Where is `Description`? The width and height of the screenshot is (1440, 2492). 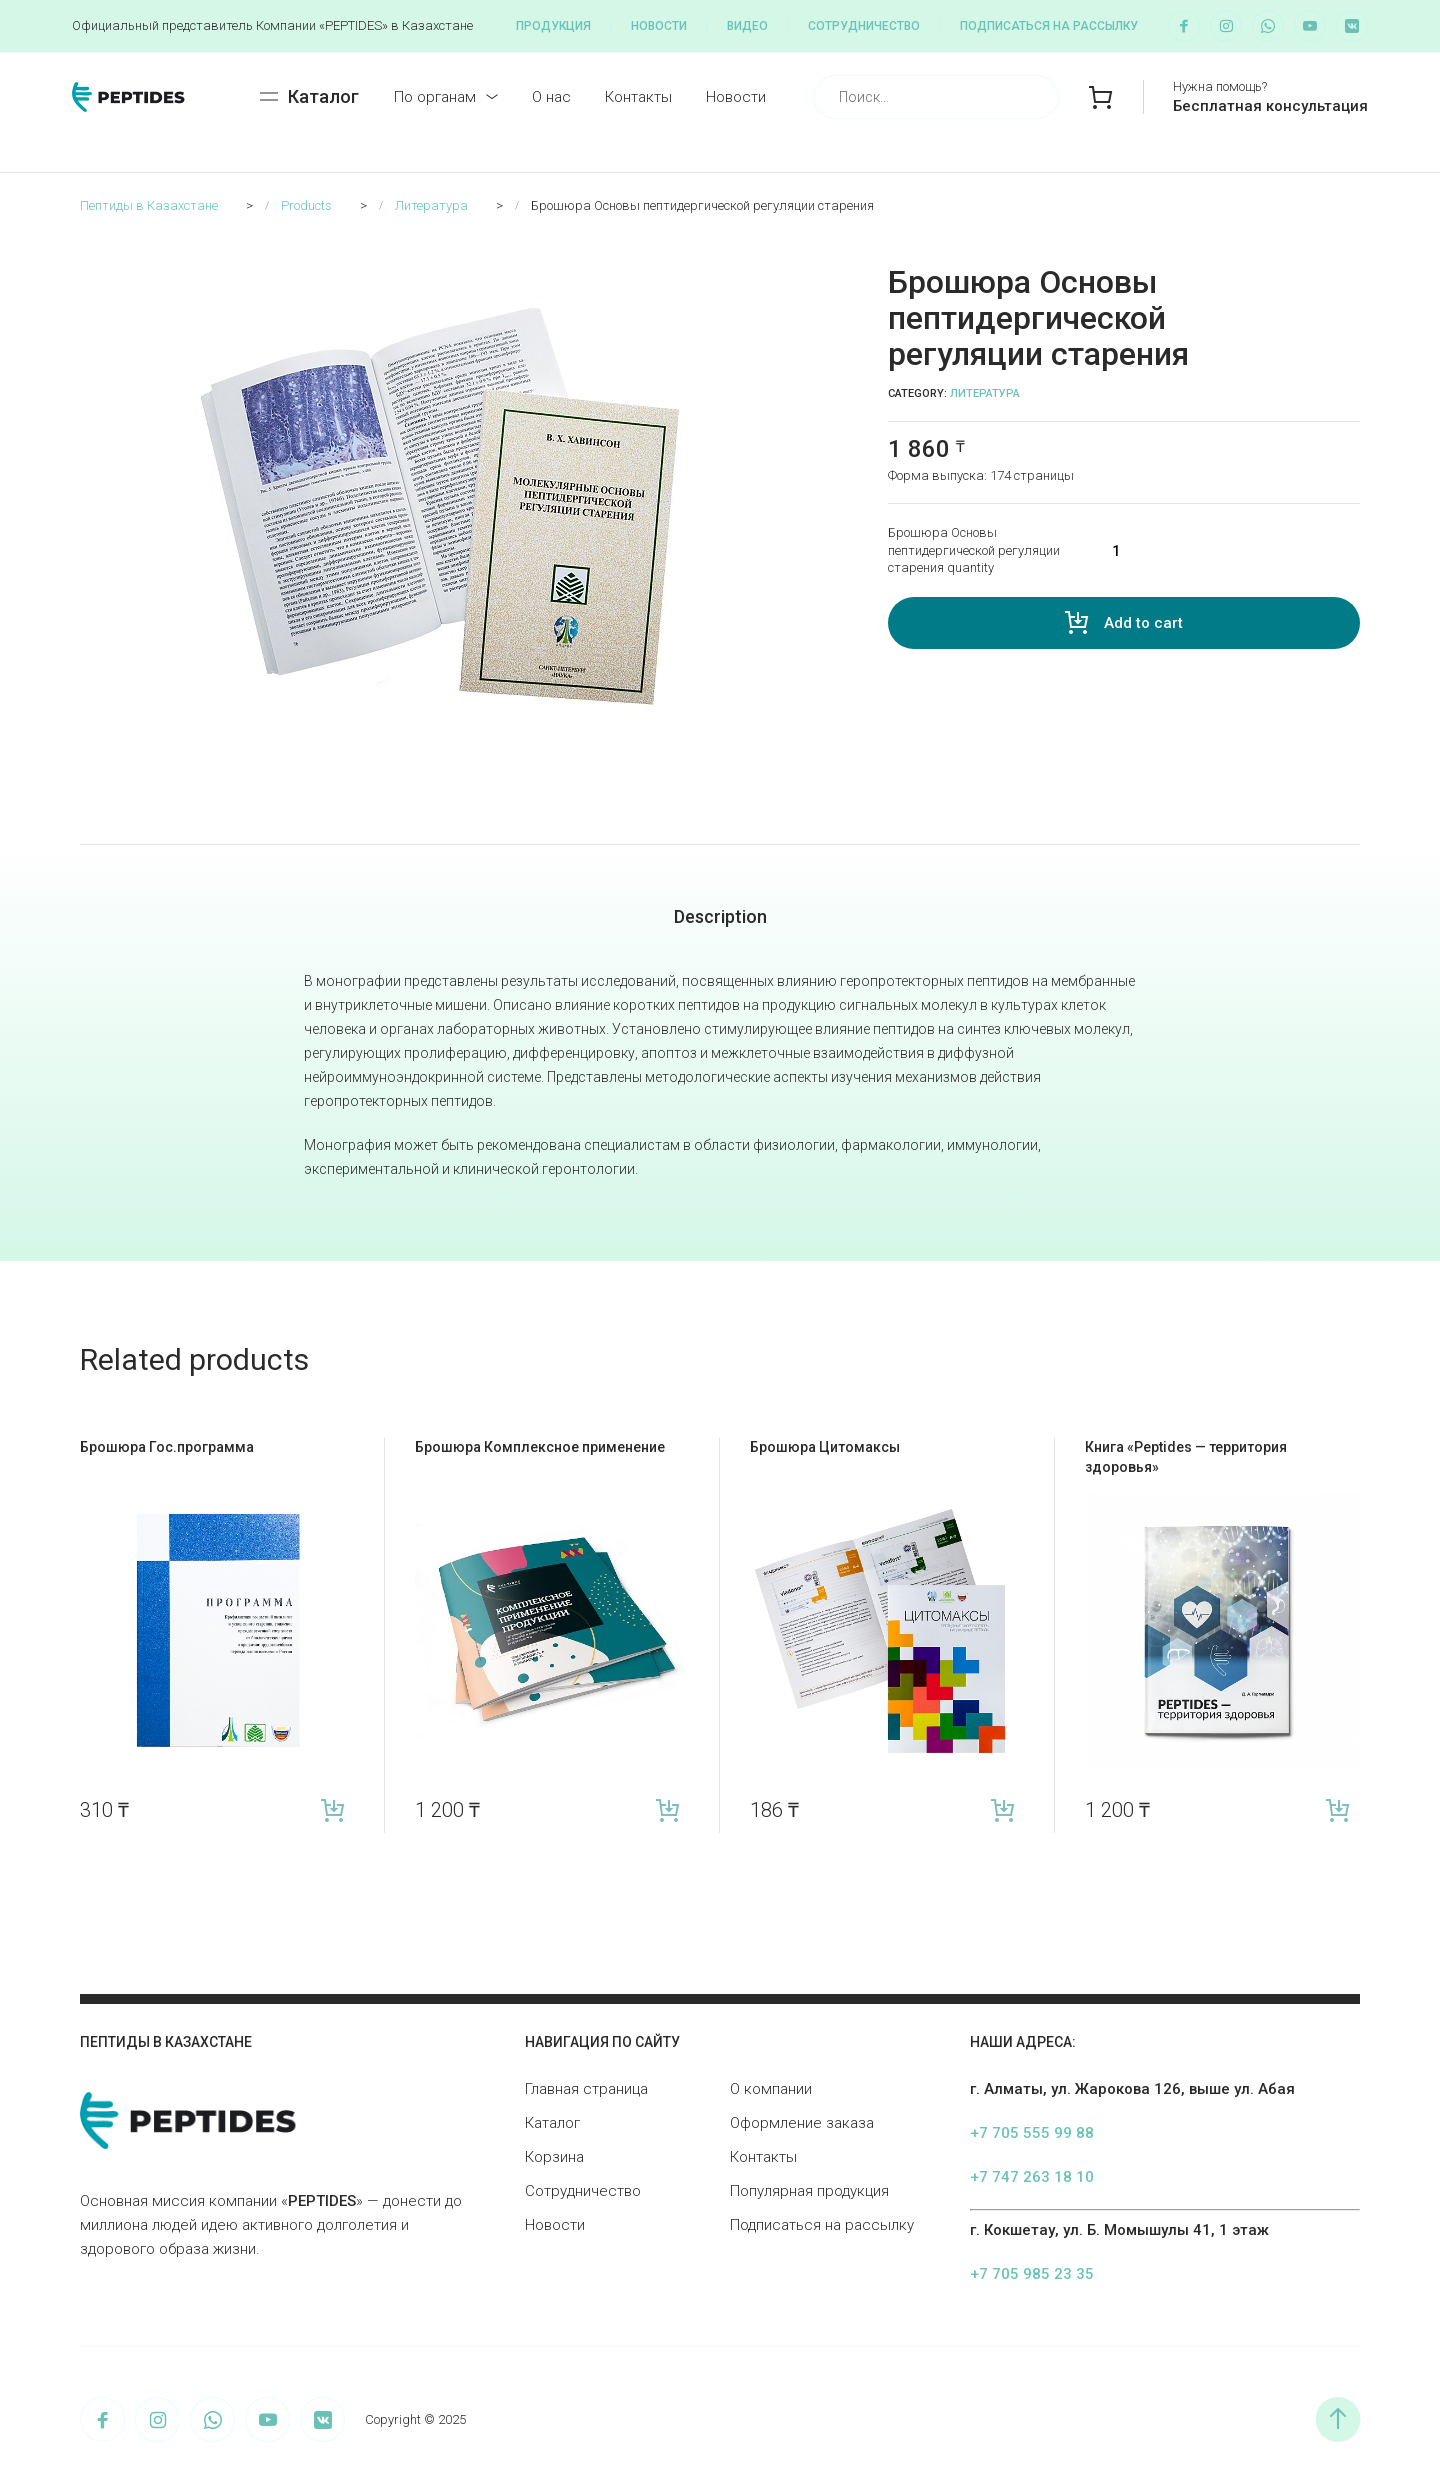
Description is located at coordinates (720, 916).